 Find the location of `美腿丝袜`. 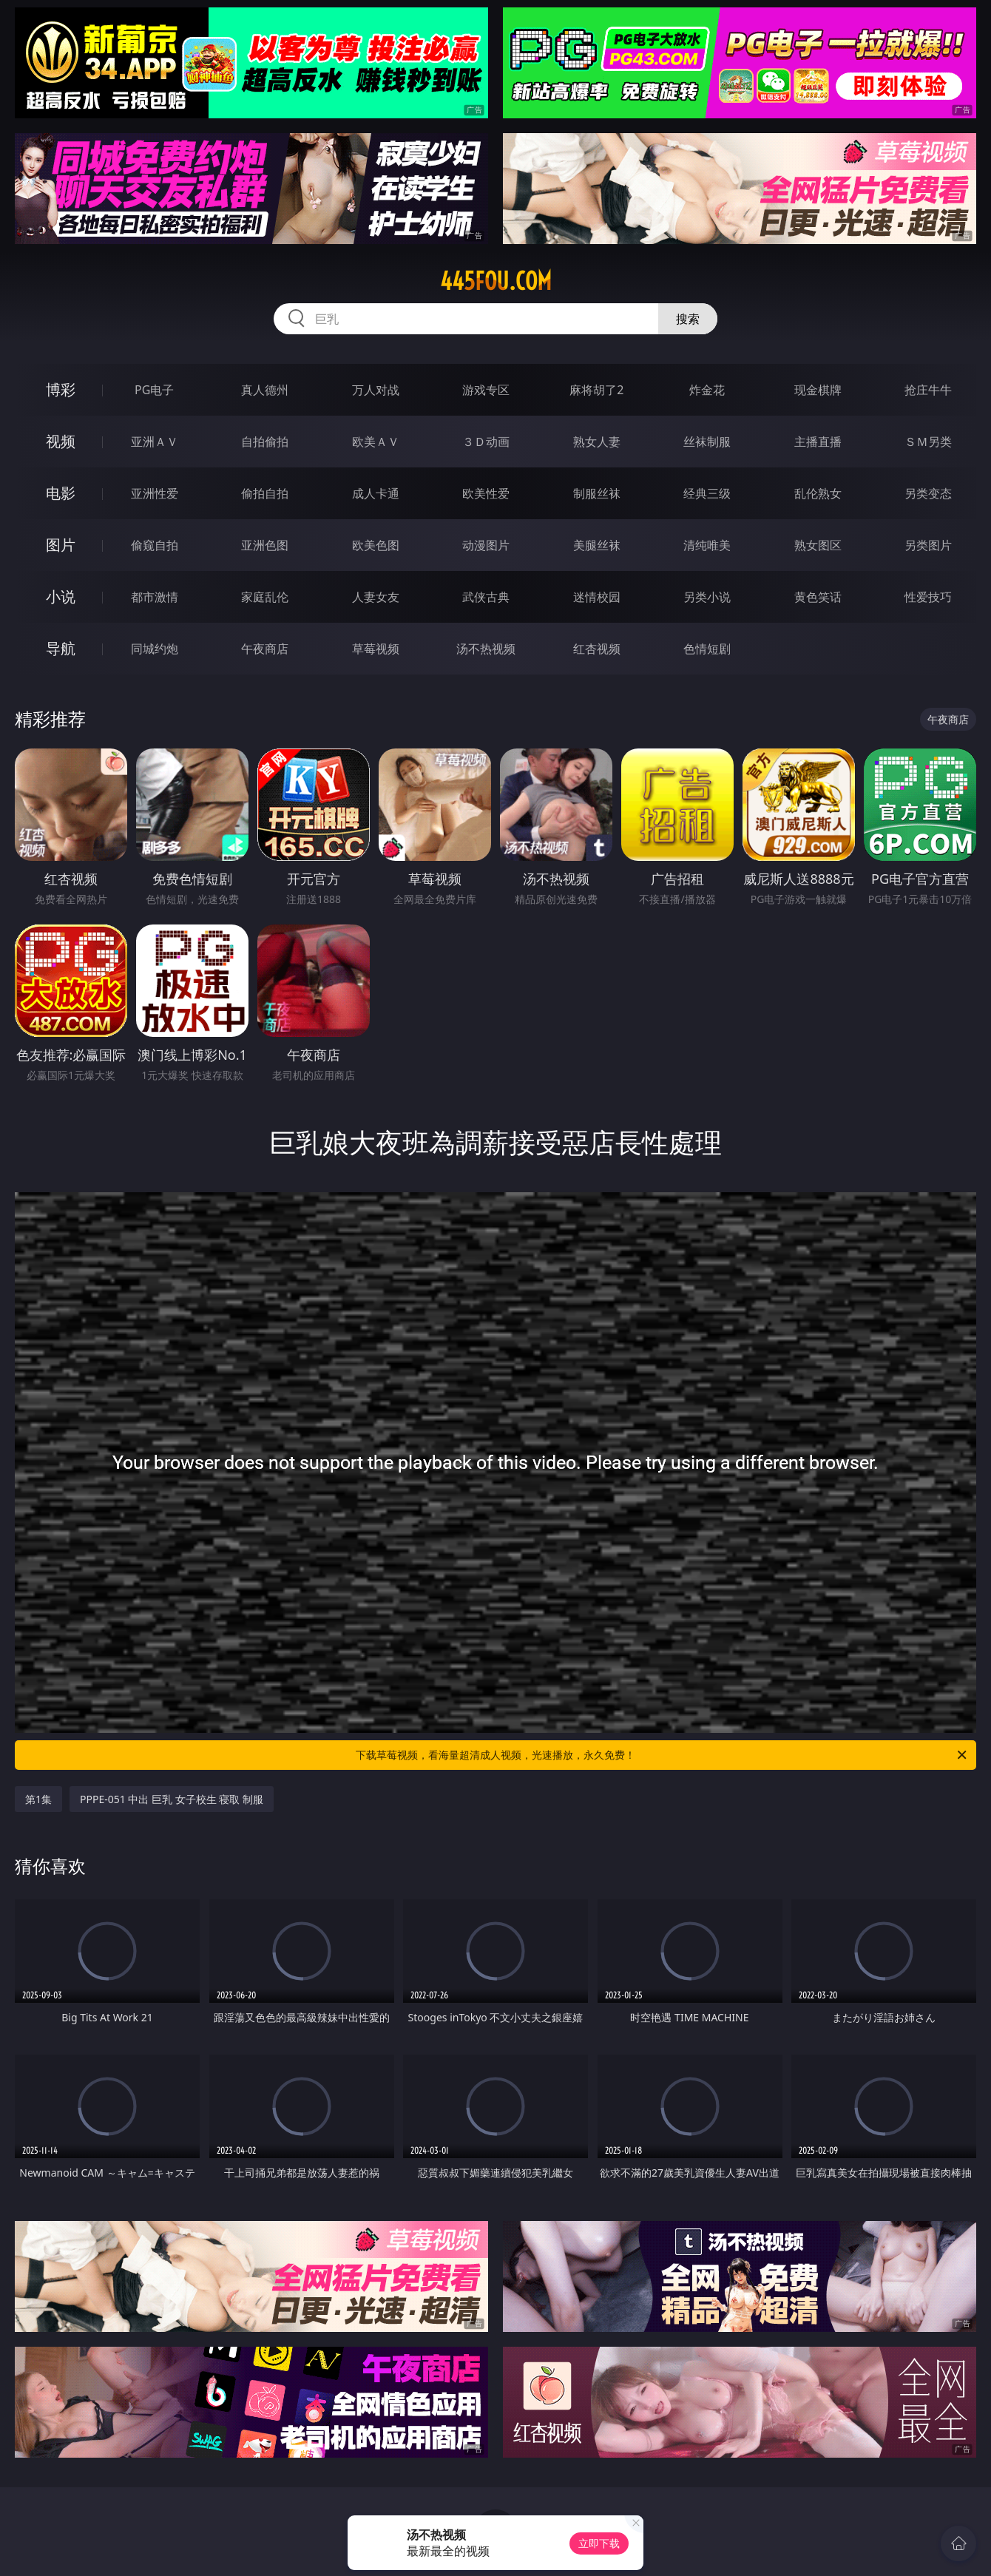

美腿丝袜 is located at coordinates (596, 545).